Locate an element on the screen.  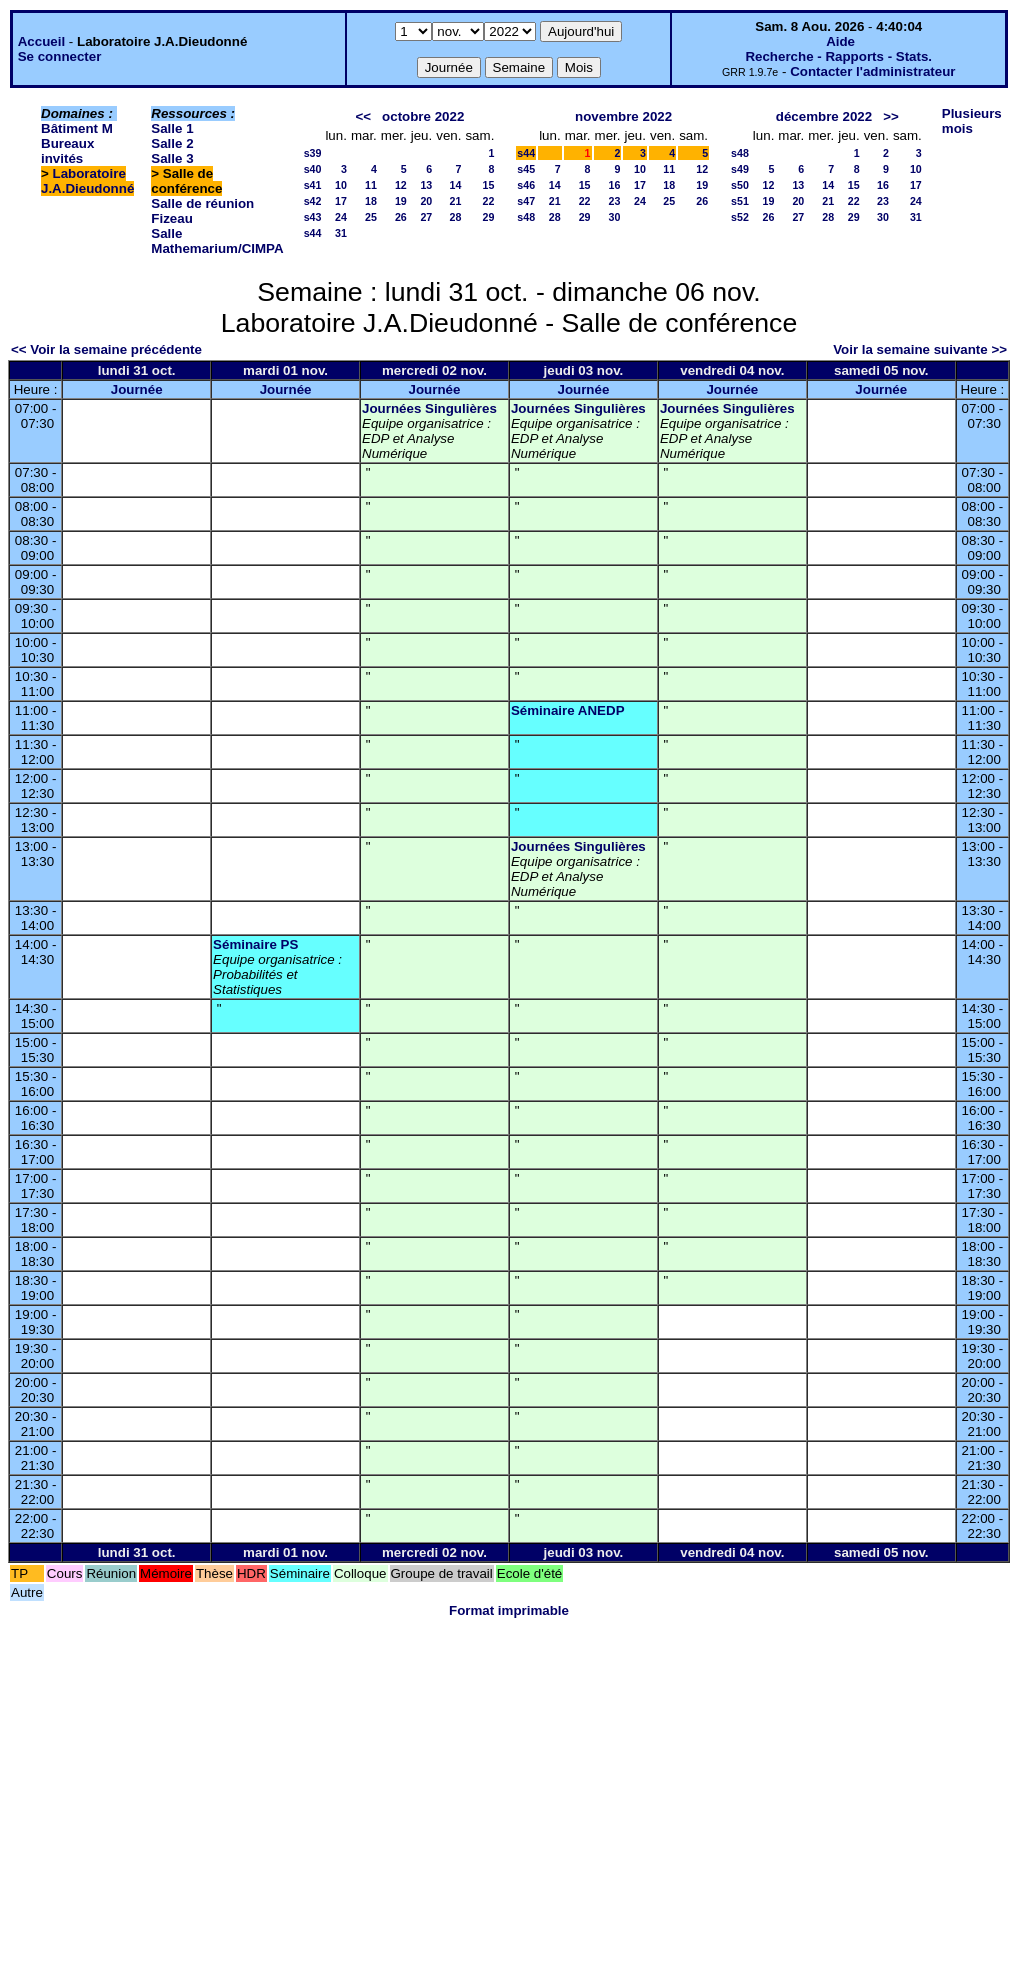
s48 is located at coordinates (526, 217).